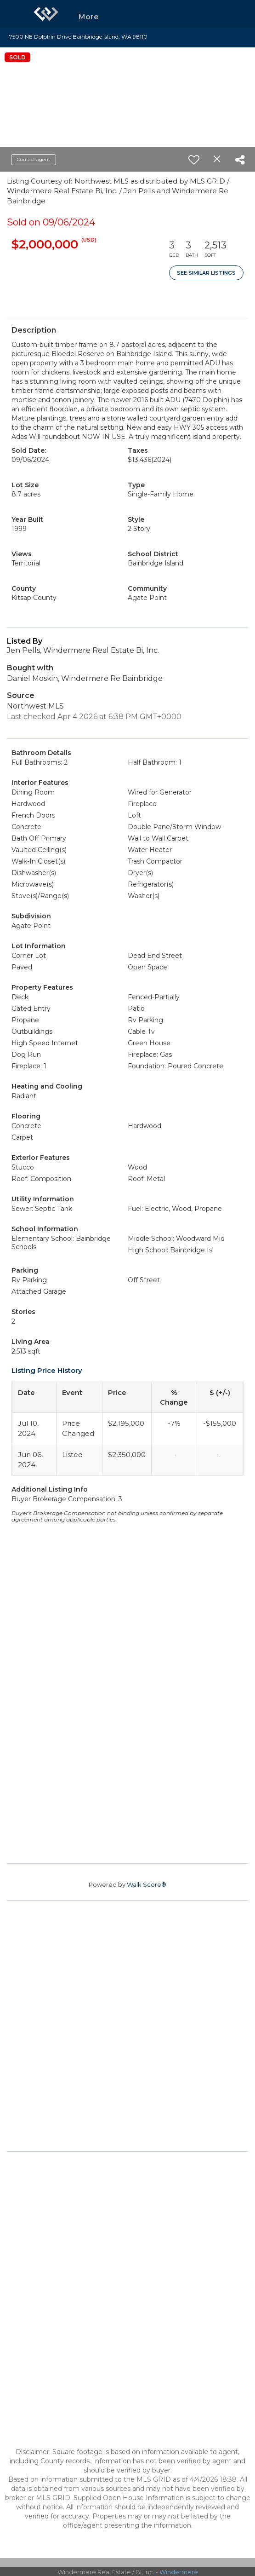 The height and width of the screenshot is (2576, 255). What do you see at coordinates (206, 273) in the screenshot?
I see `See Similar Listings` at bounding box center [206, 273].